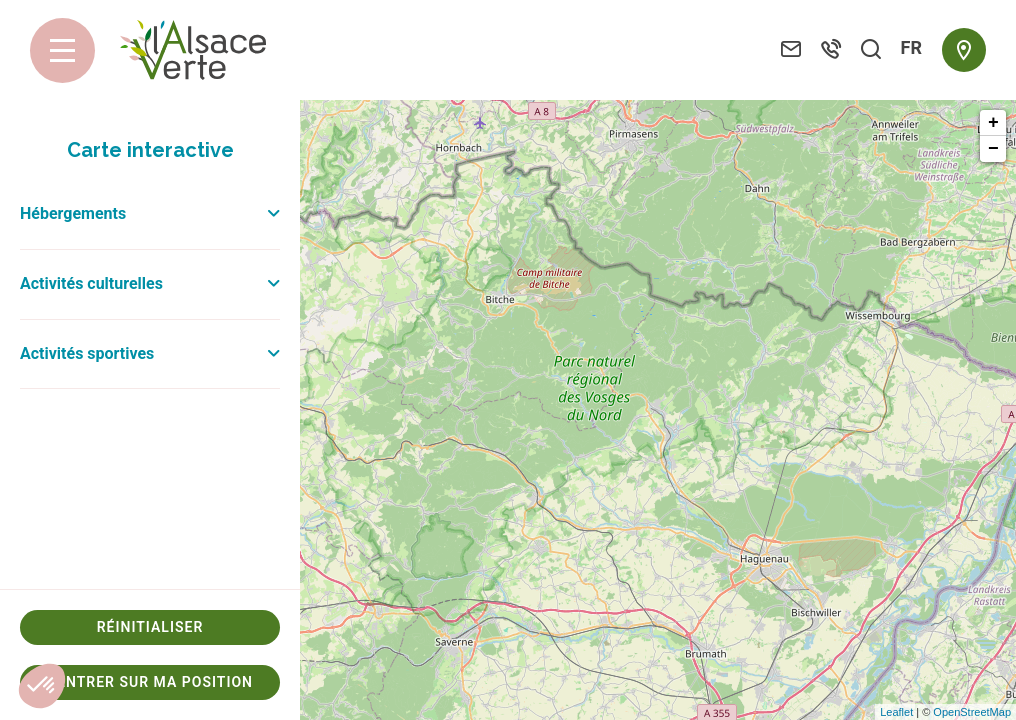 The width and height of the screenshot is (1016, 720). What do you see at coordinates (993, 123) in the screenshot?
I see `+ [button]` at bounding box center [993, 123].